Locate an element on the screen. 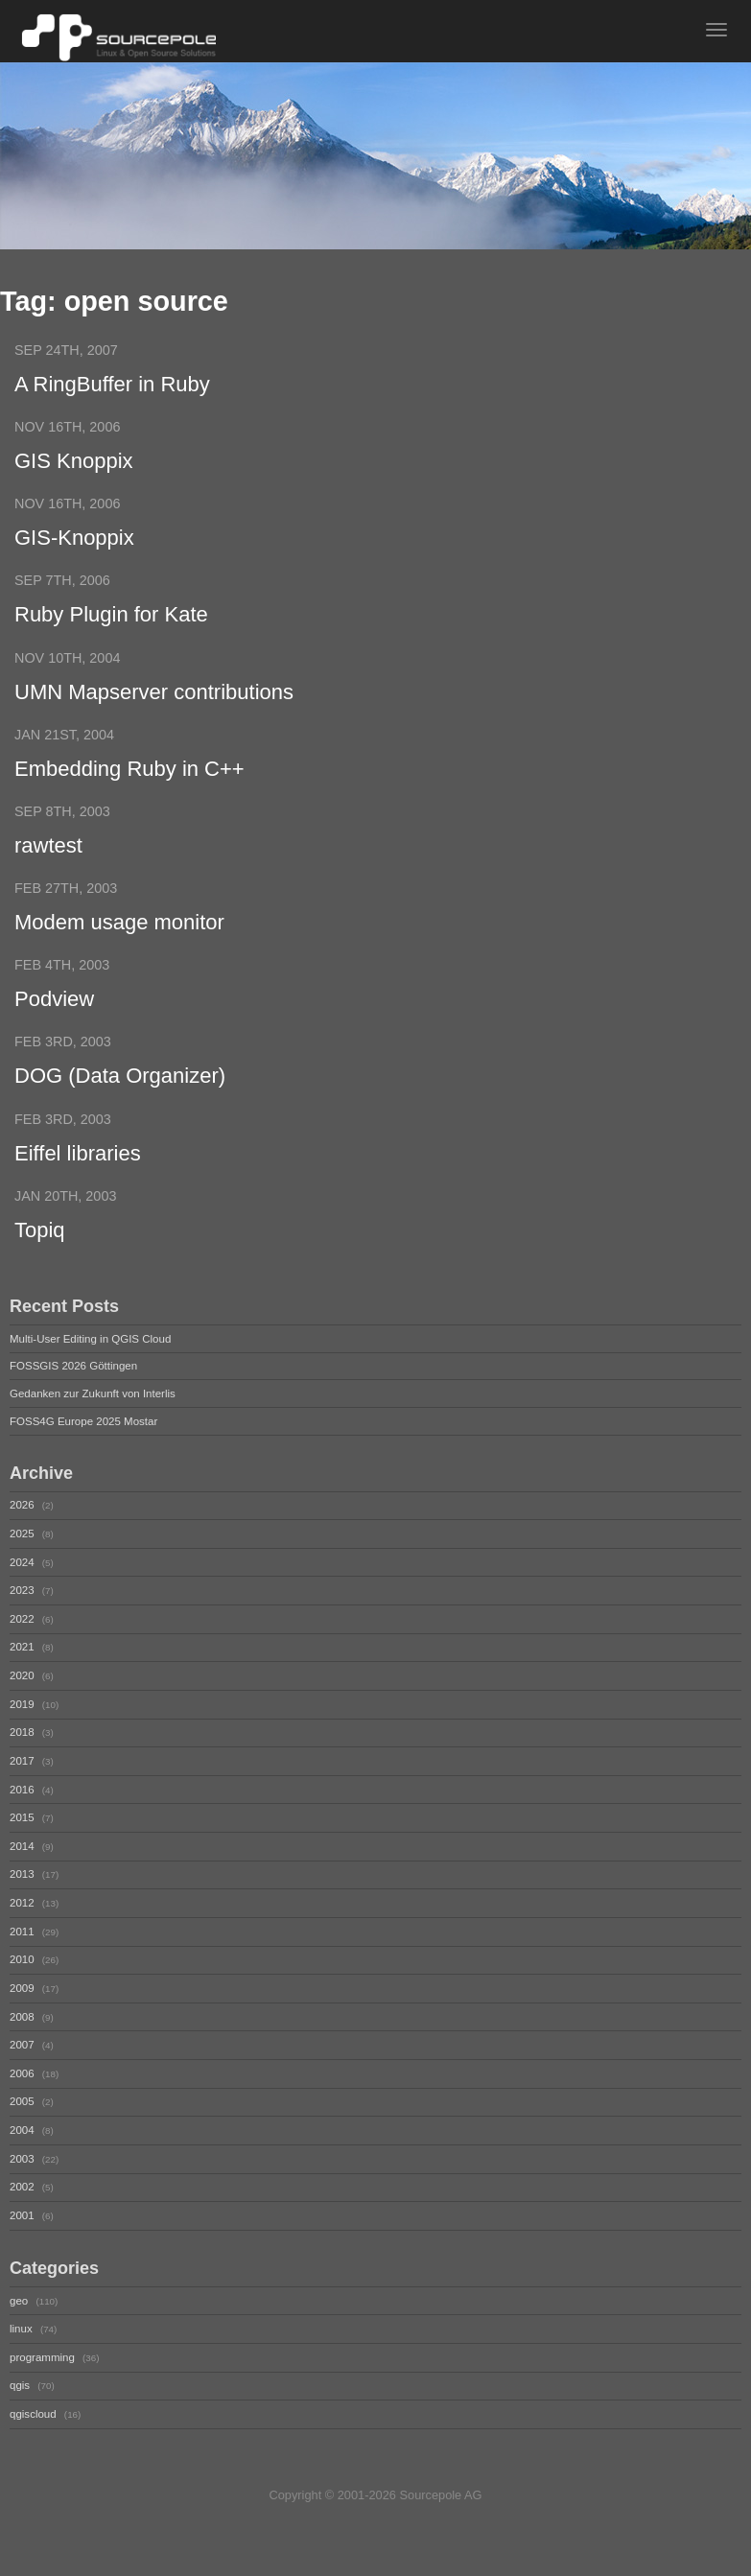 The width and height of the screenshot is (751, 2576). GIS-Knoppix is located at coordinates (74, 543).